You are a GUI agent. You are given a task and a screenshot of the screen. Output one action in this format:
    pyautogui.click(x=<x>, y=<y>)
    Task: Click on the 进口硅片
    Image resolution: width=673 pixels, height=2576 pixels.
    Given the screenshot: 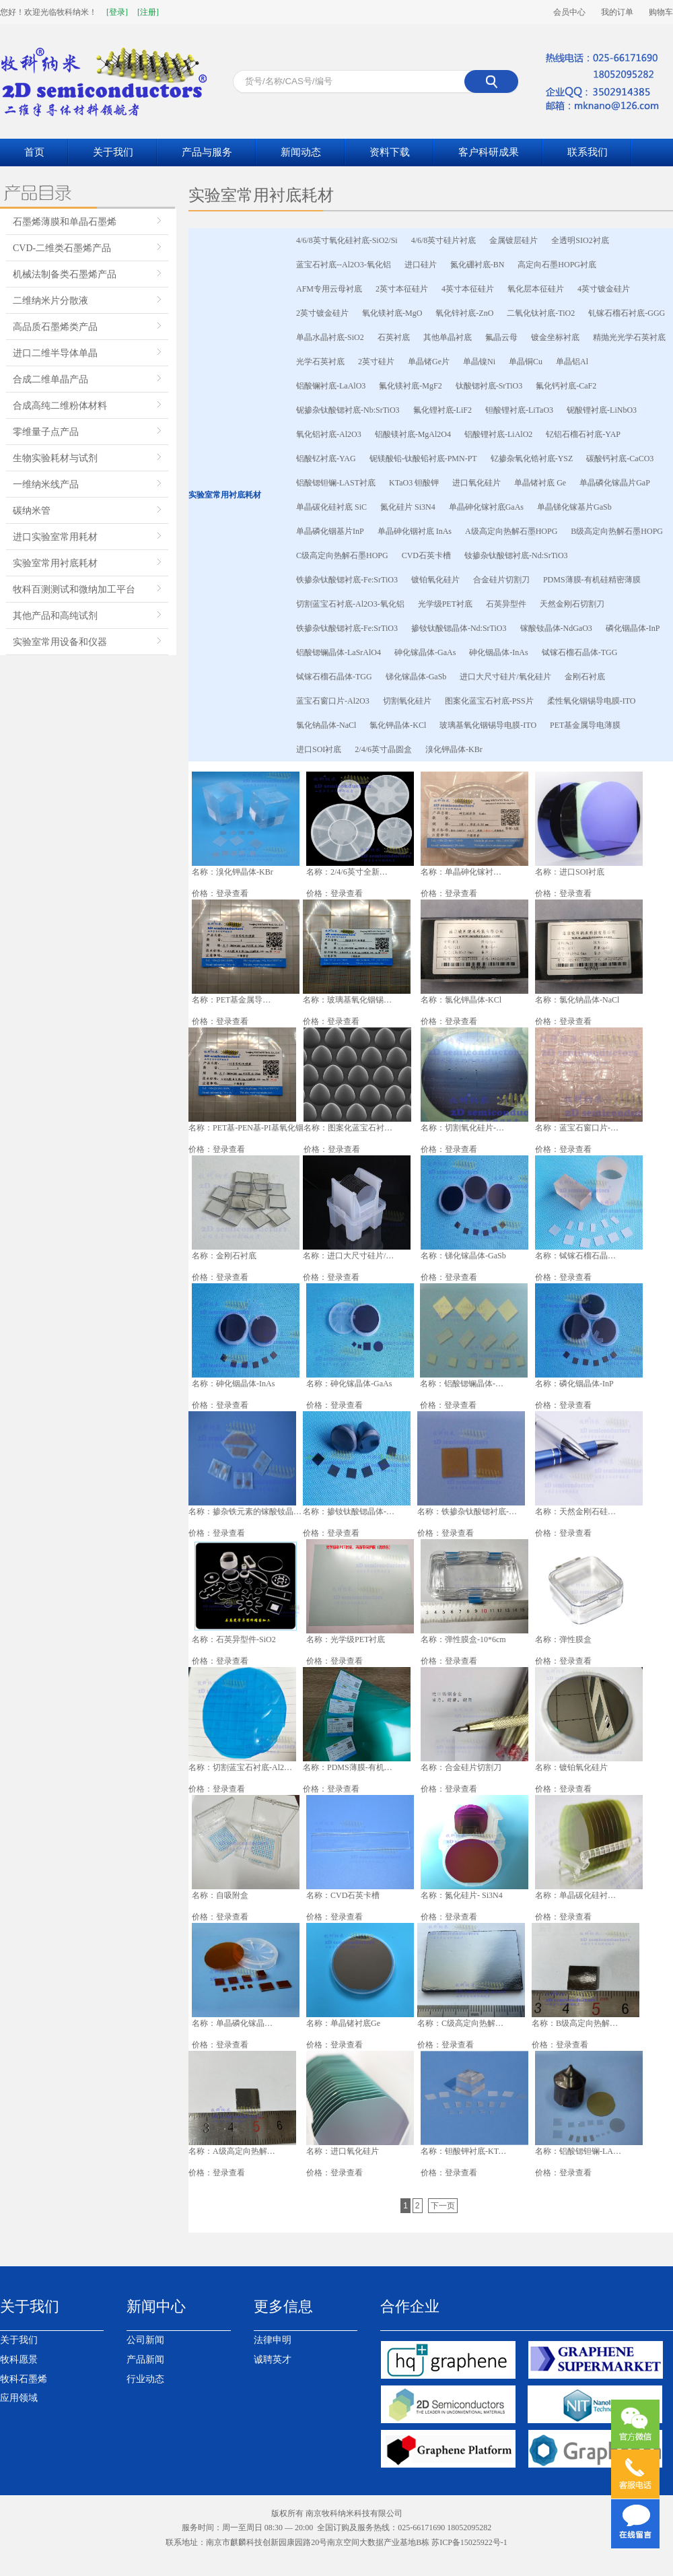 What is the action you would take?
    pyautogui.click(x=420, y=264)
    